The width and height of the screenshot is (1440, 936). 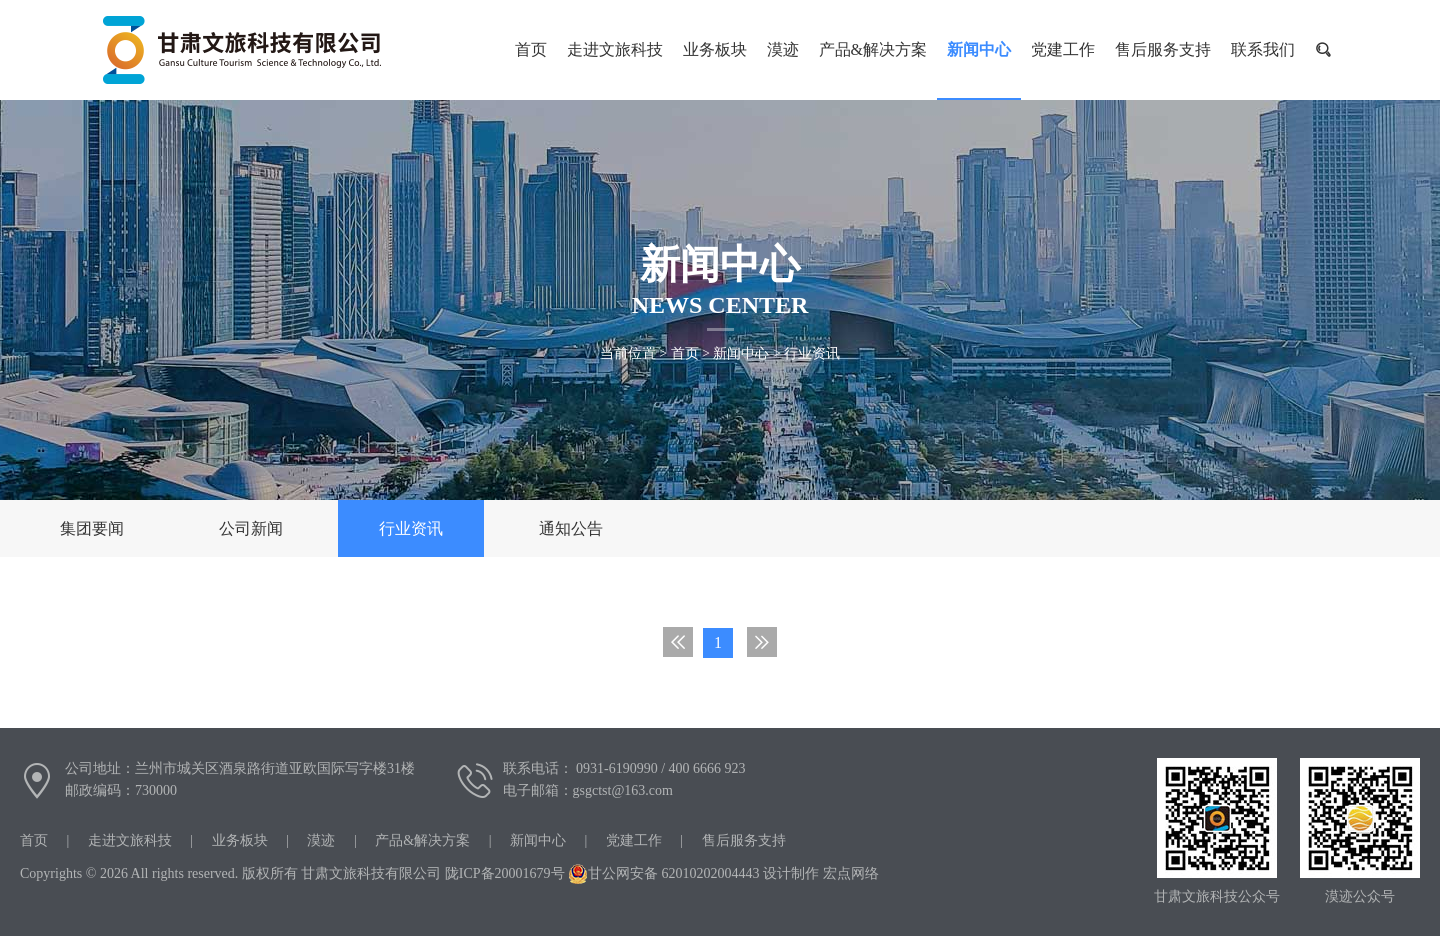 What do you see at coordinates (1163, 49) in the screenshot?
I see `售后服务支持` at bounding box center [1163, 49].